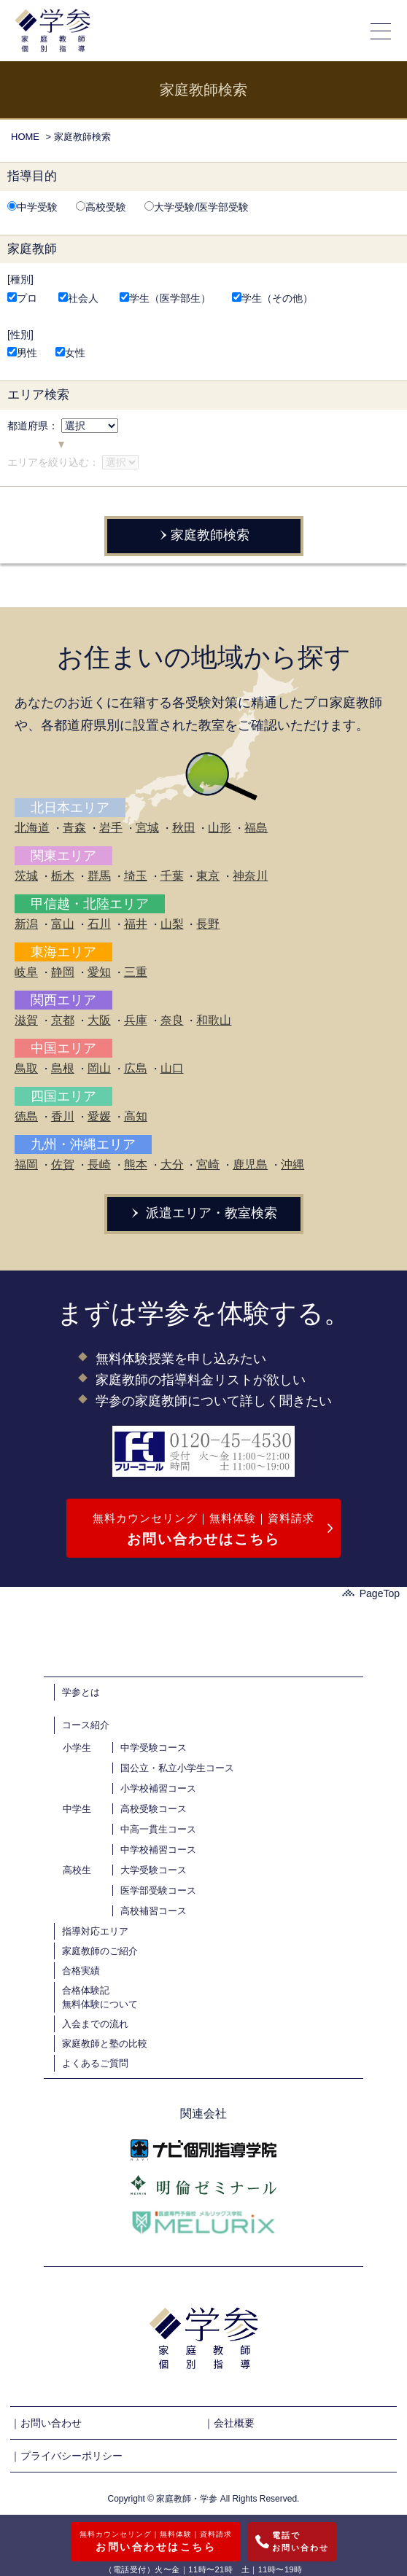 The width and height of the screenshot is (407, 2576). I want to click on 愛媛, so click(99, 1116).